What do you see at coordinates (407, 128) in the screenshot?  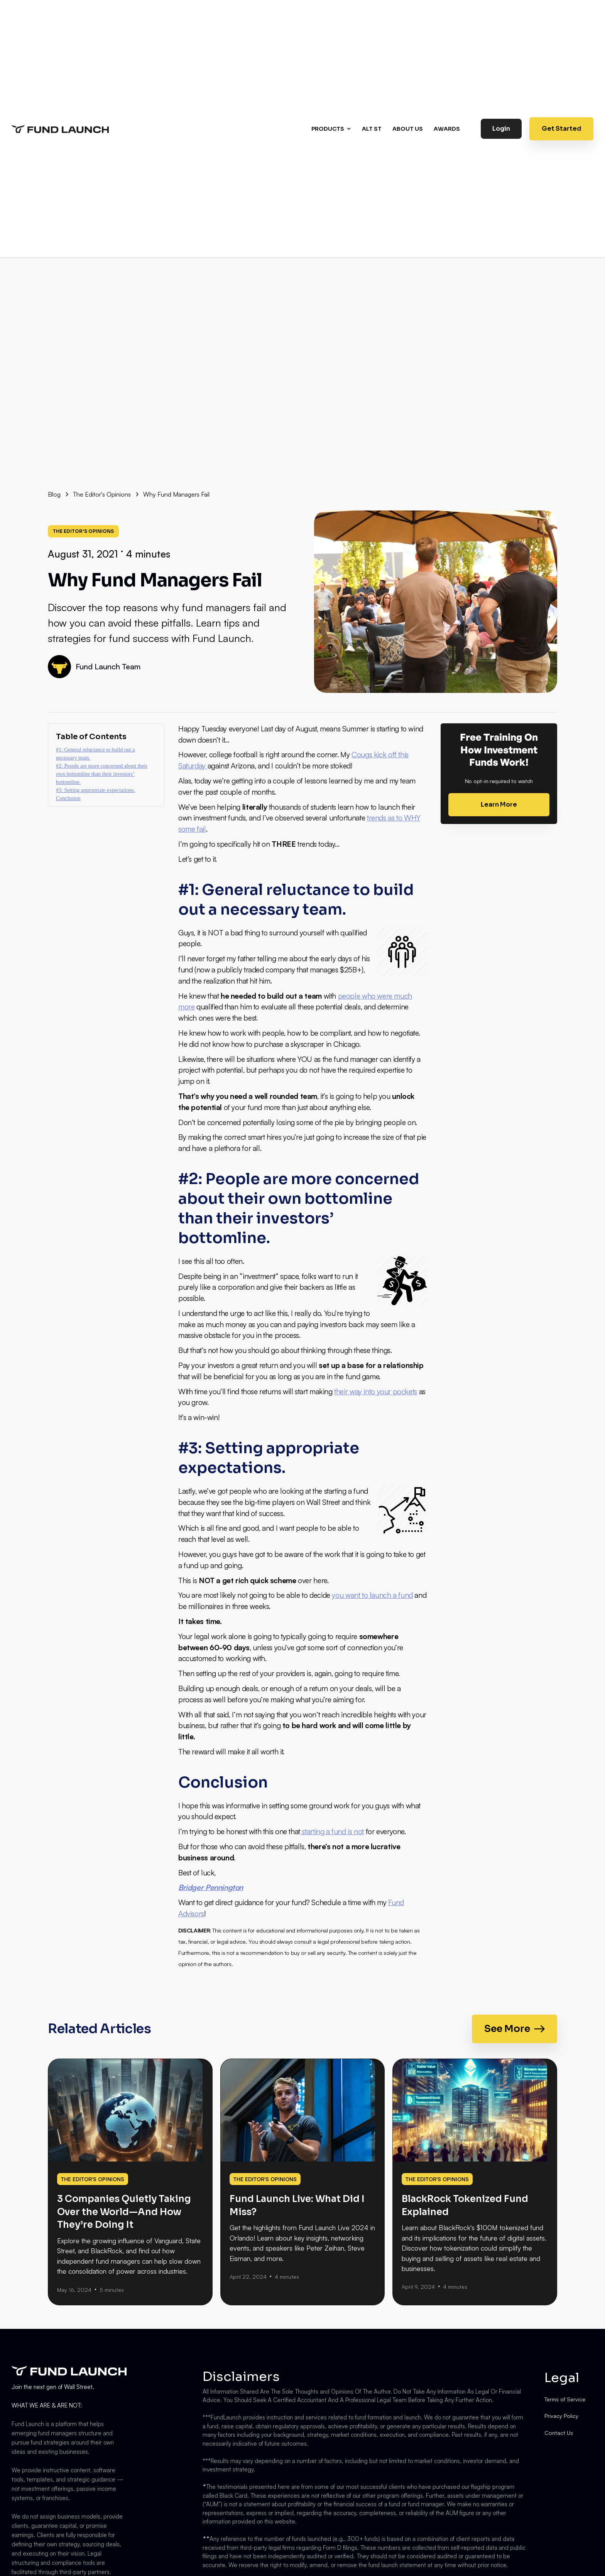 I see `About us` at bounding box center [407, 128].